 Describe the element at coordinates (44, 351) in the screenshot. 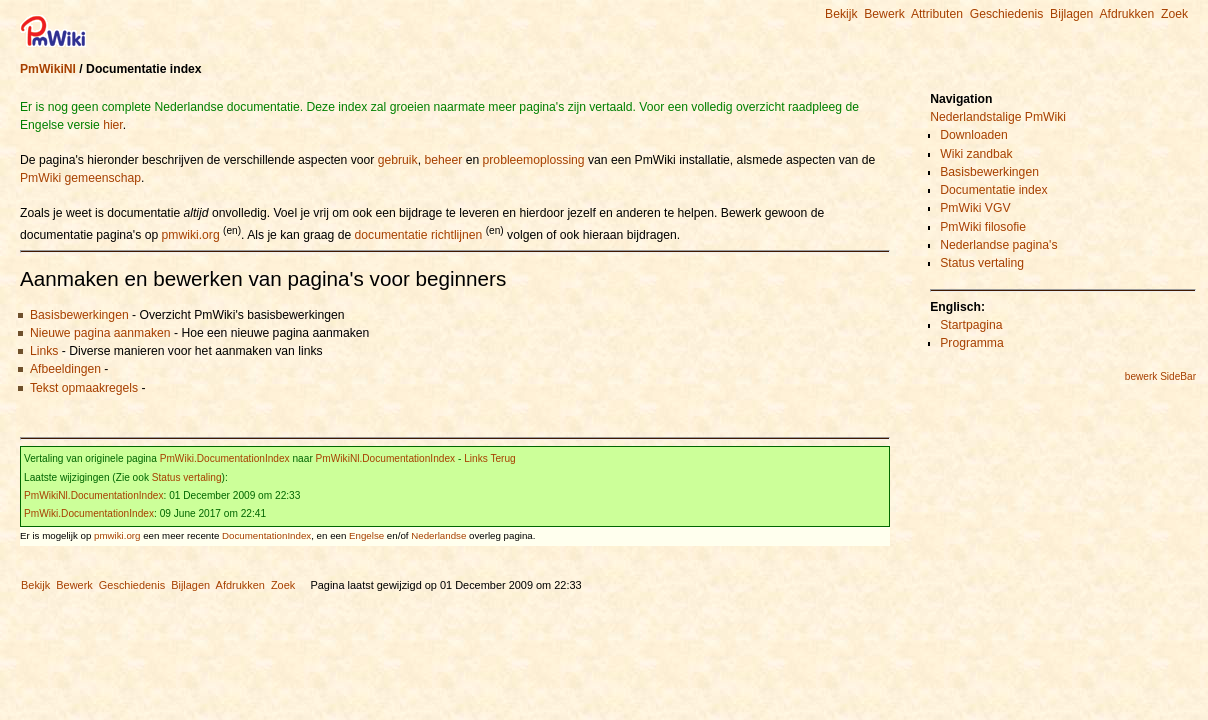

I see `Links` at that location.